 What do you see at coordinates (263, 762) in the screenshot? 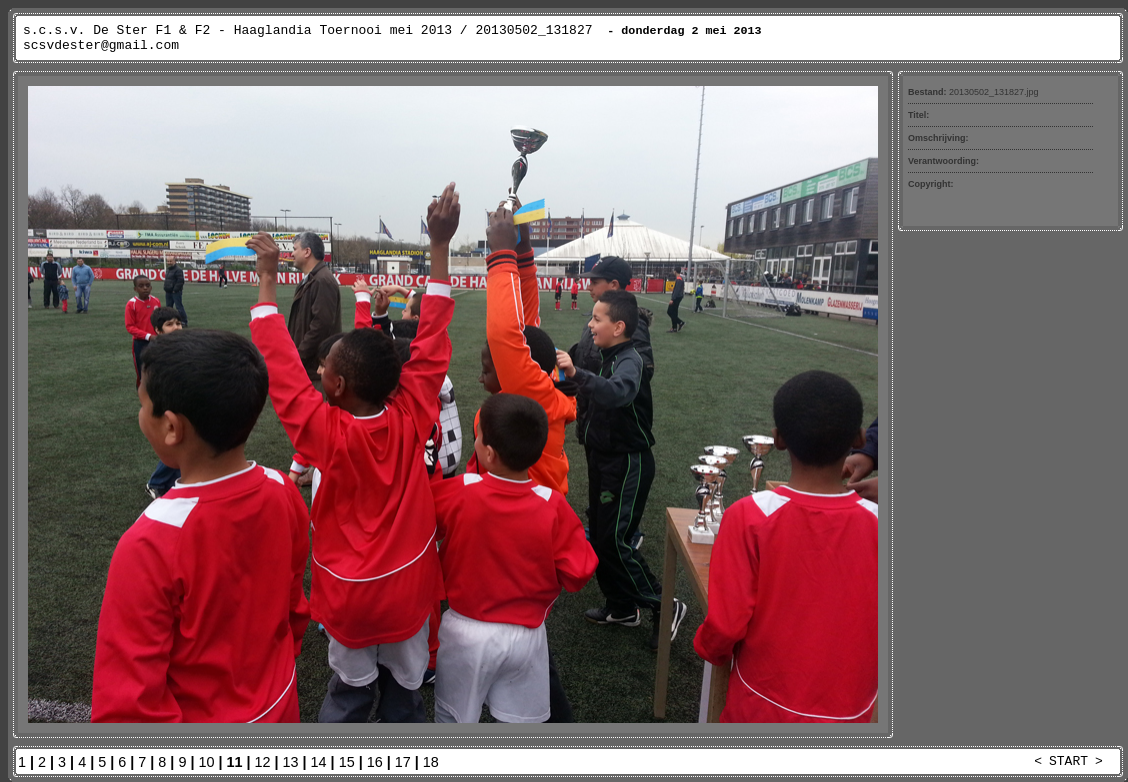
I see `12` at bounding box center [263, 762].